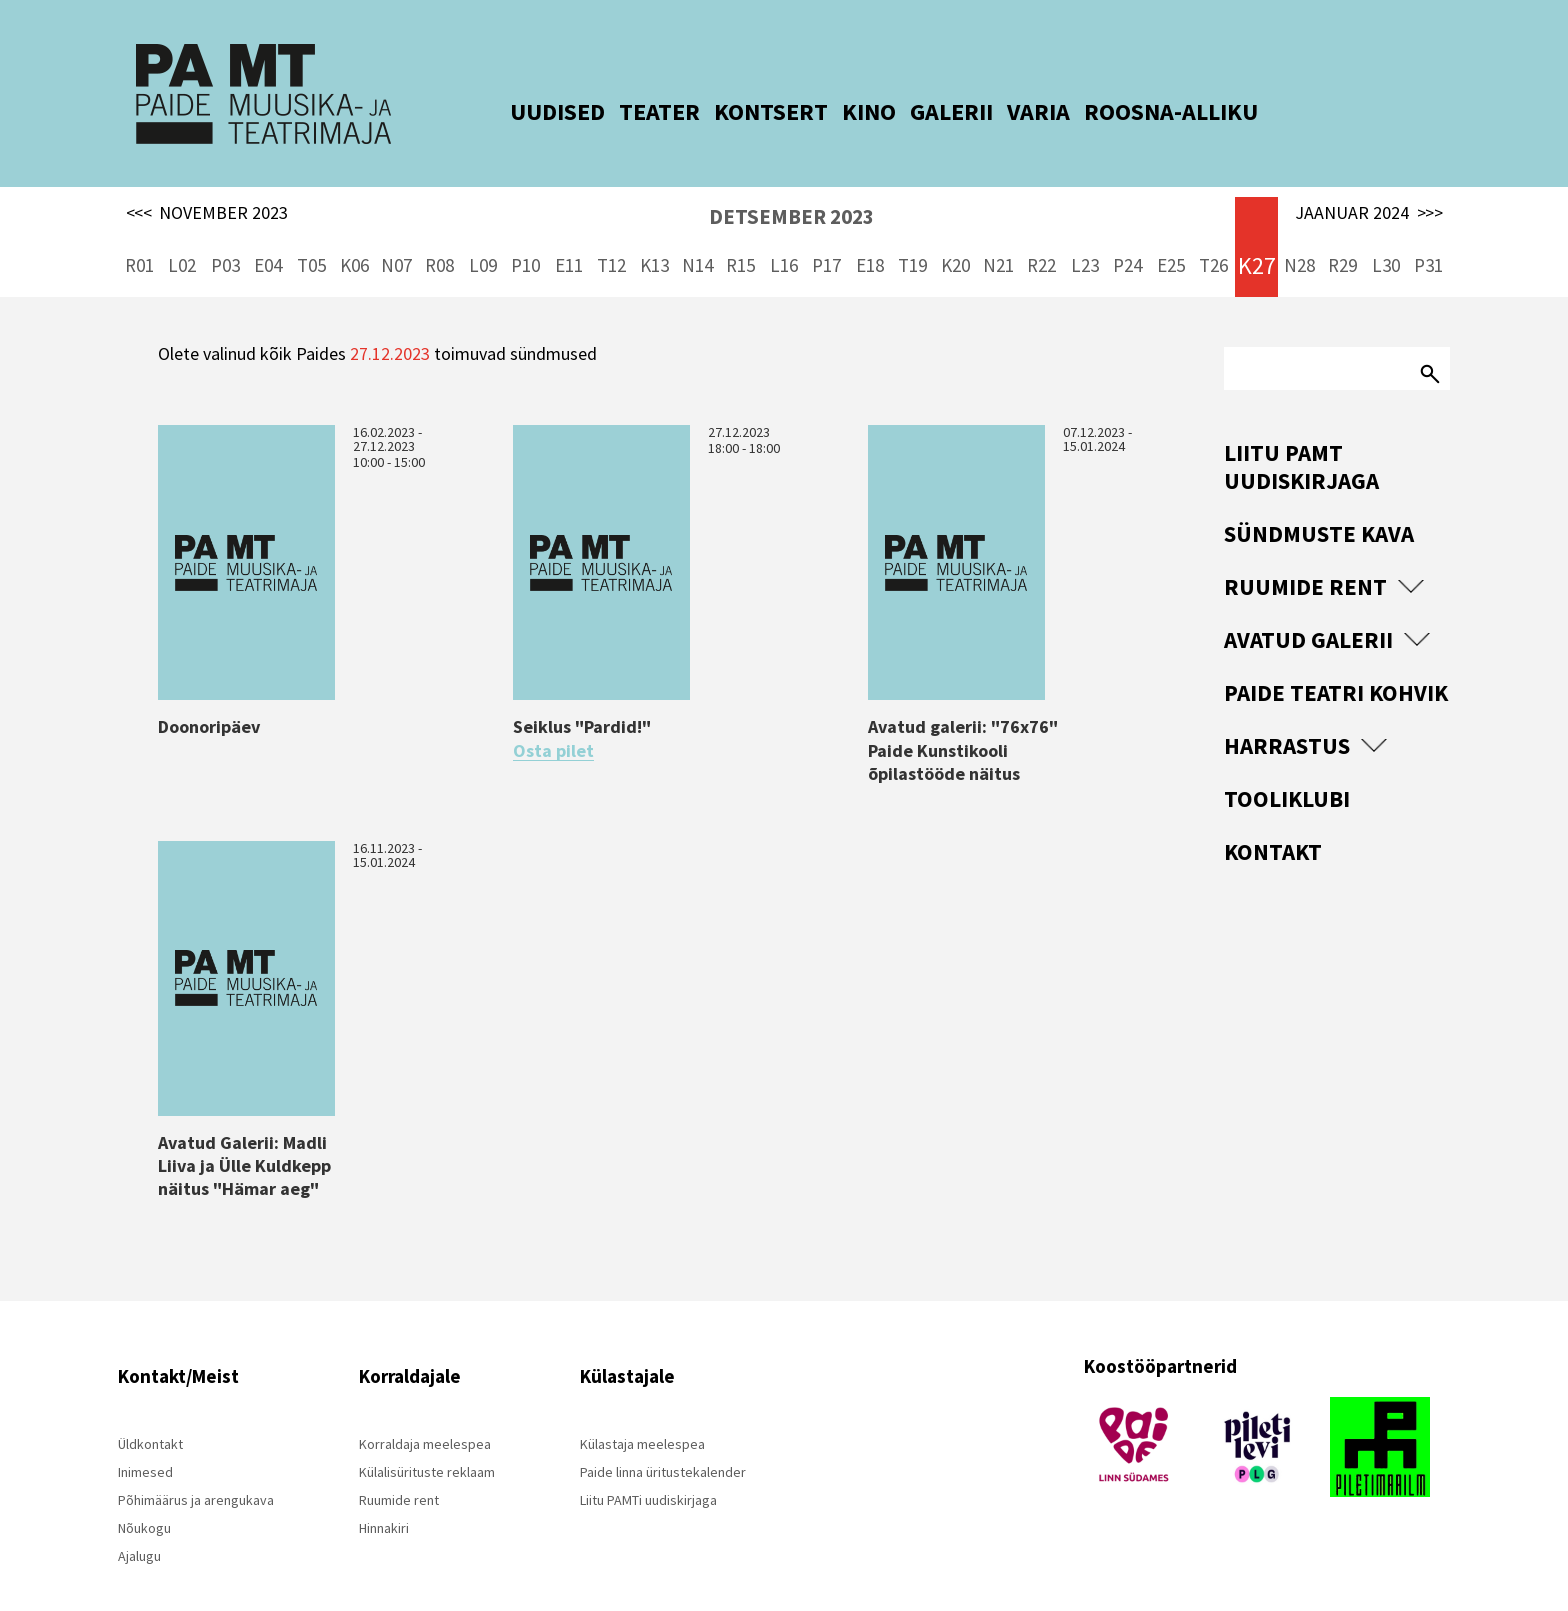  What do you see at coordinates (268, 240) in the screenshot?
I see `E04` at bounding box center [268, 240].